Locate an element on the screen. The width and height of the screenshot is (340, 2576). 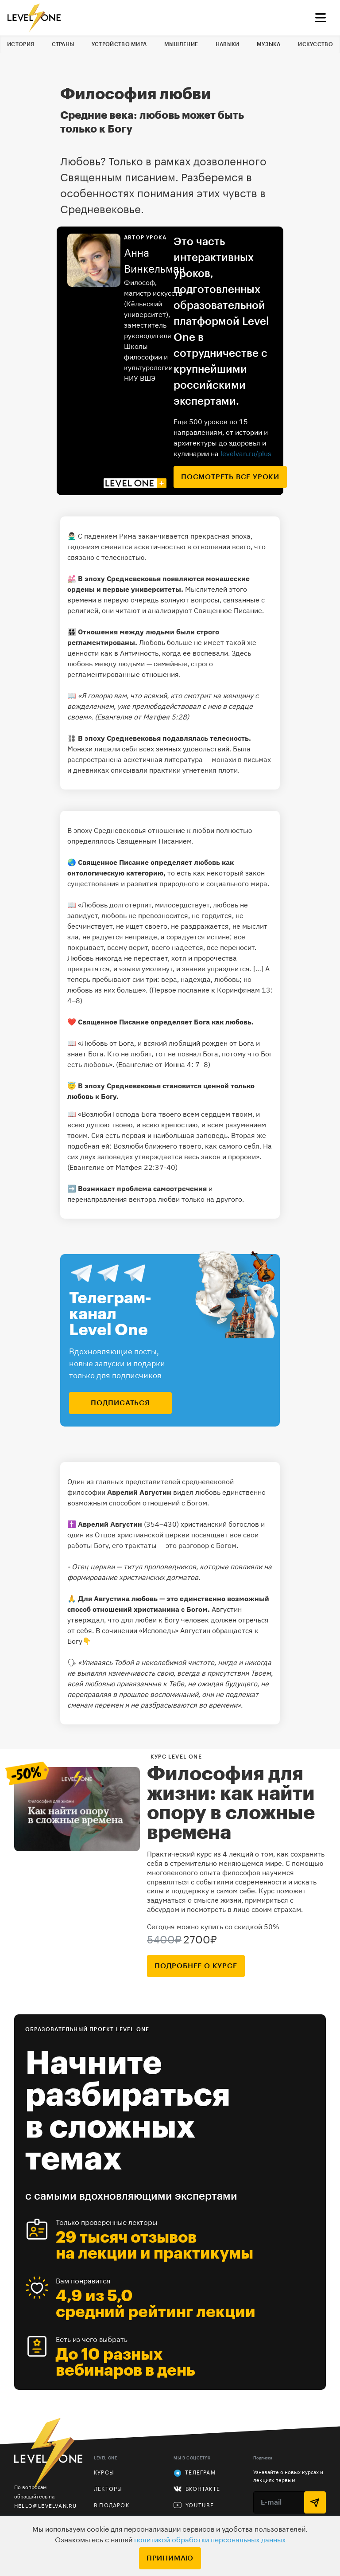
hello@levelvan.ru is located at coordinates (45, 2505).